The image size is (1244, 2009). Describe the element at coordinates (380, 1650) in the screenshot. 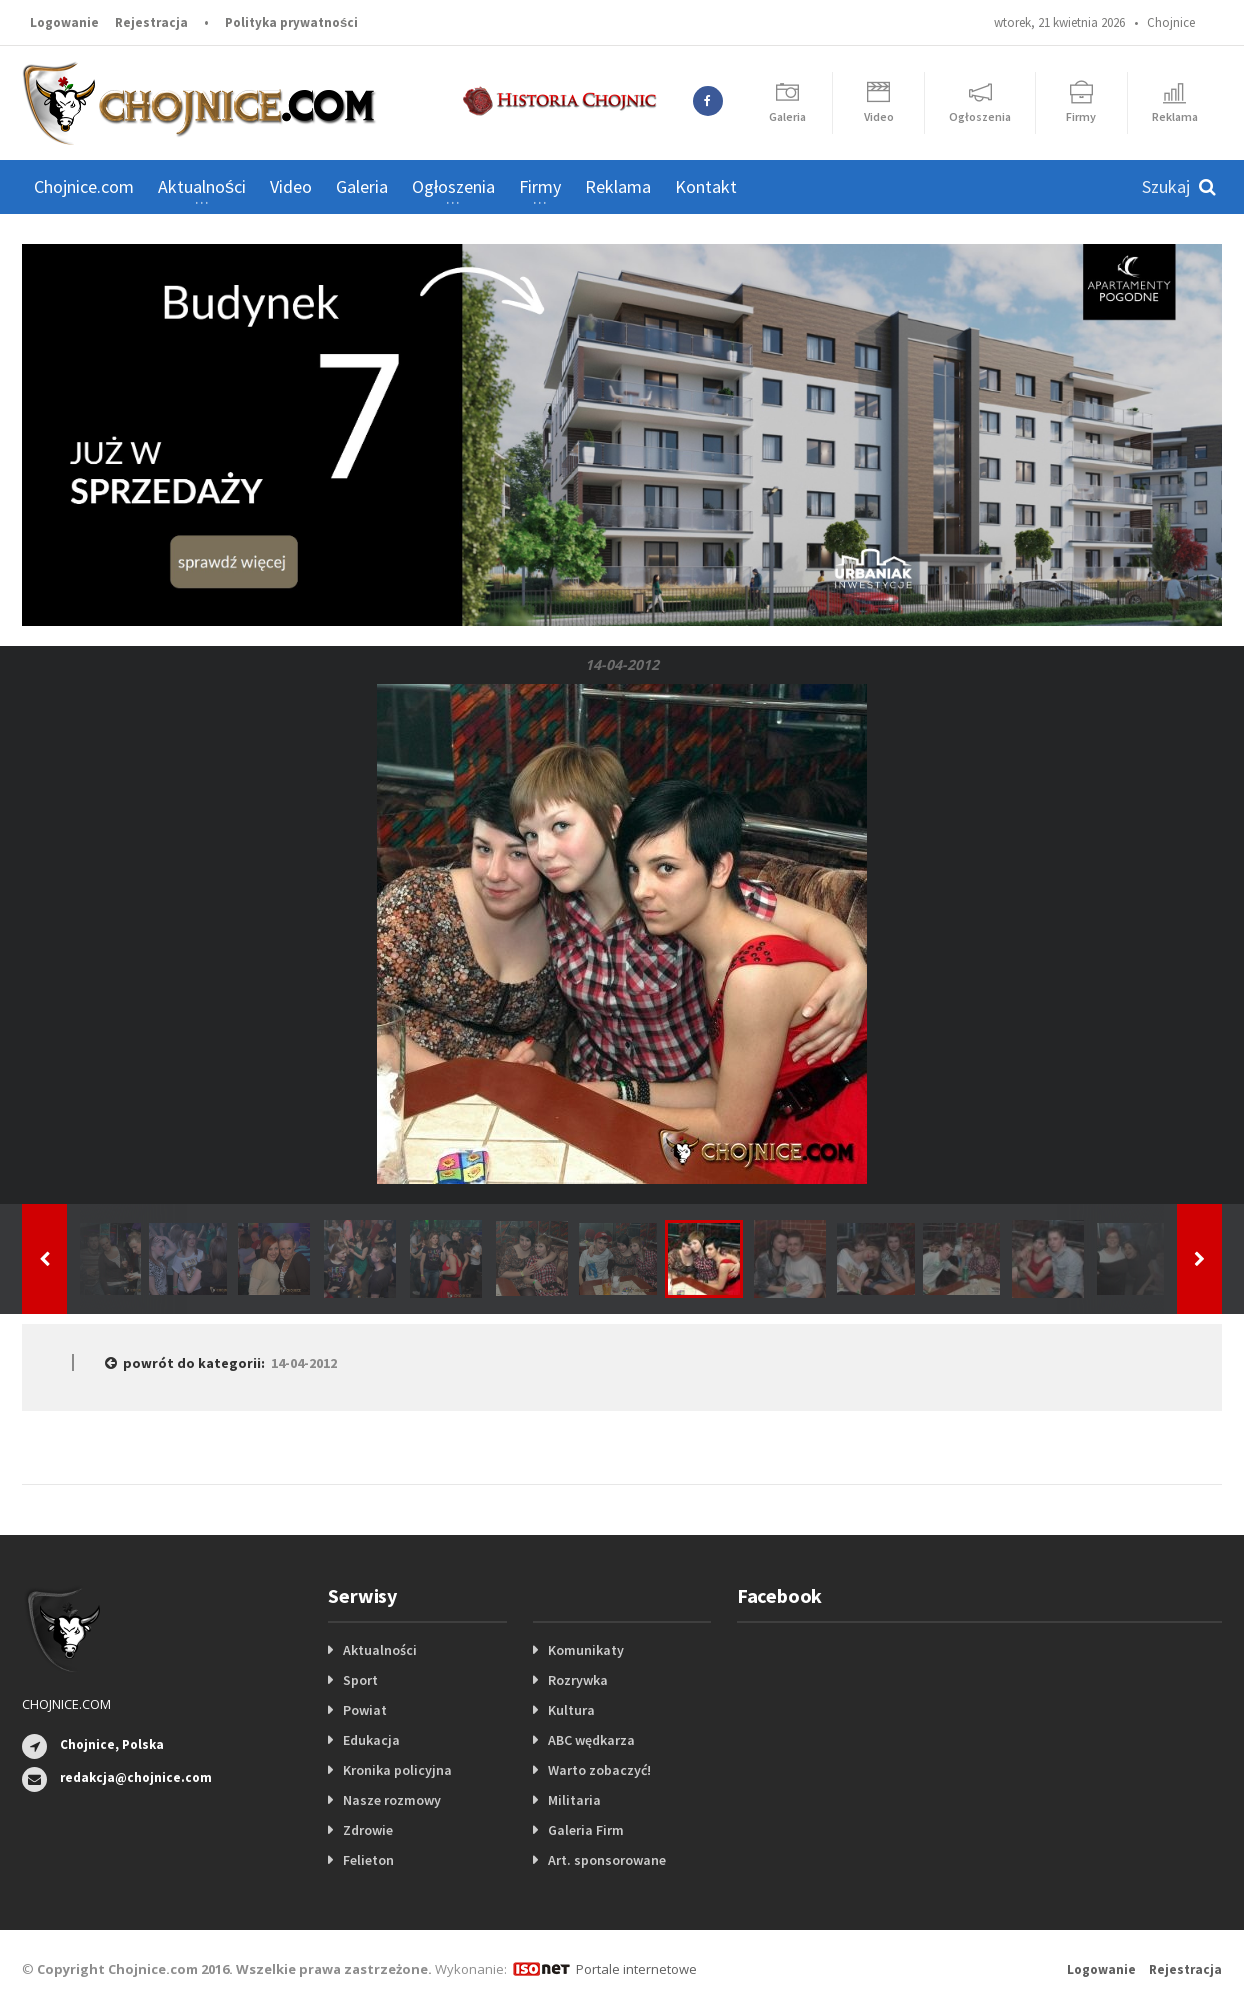

I see `Aktualności` at that location.